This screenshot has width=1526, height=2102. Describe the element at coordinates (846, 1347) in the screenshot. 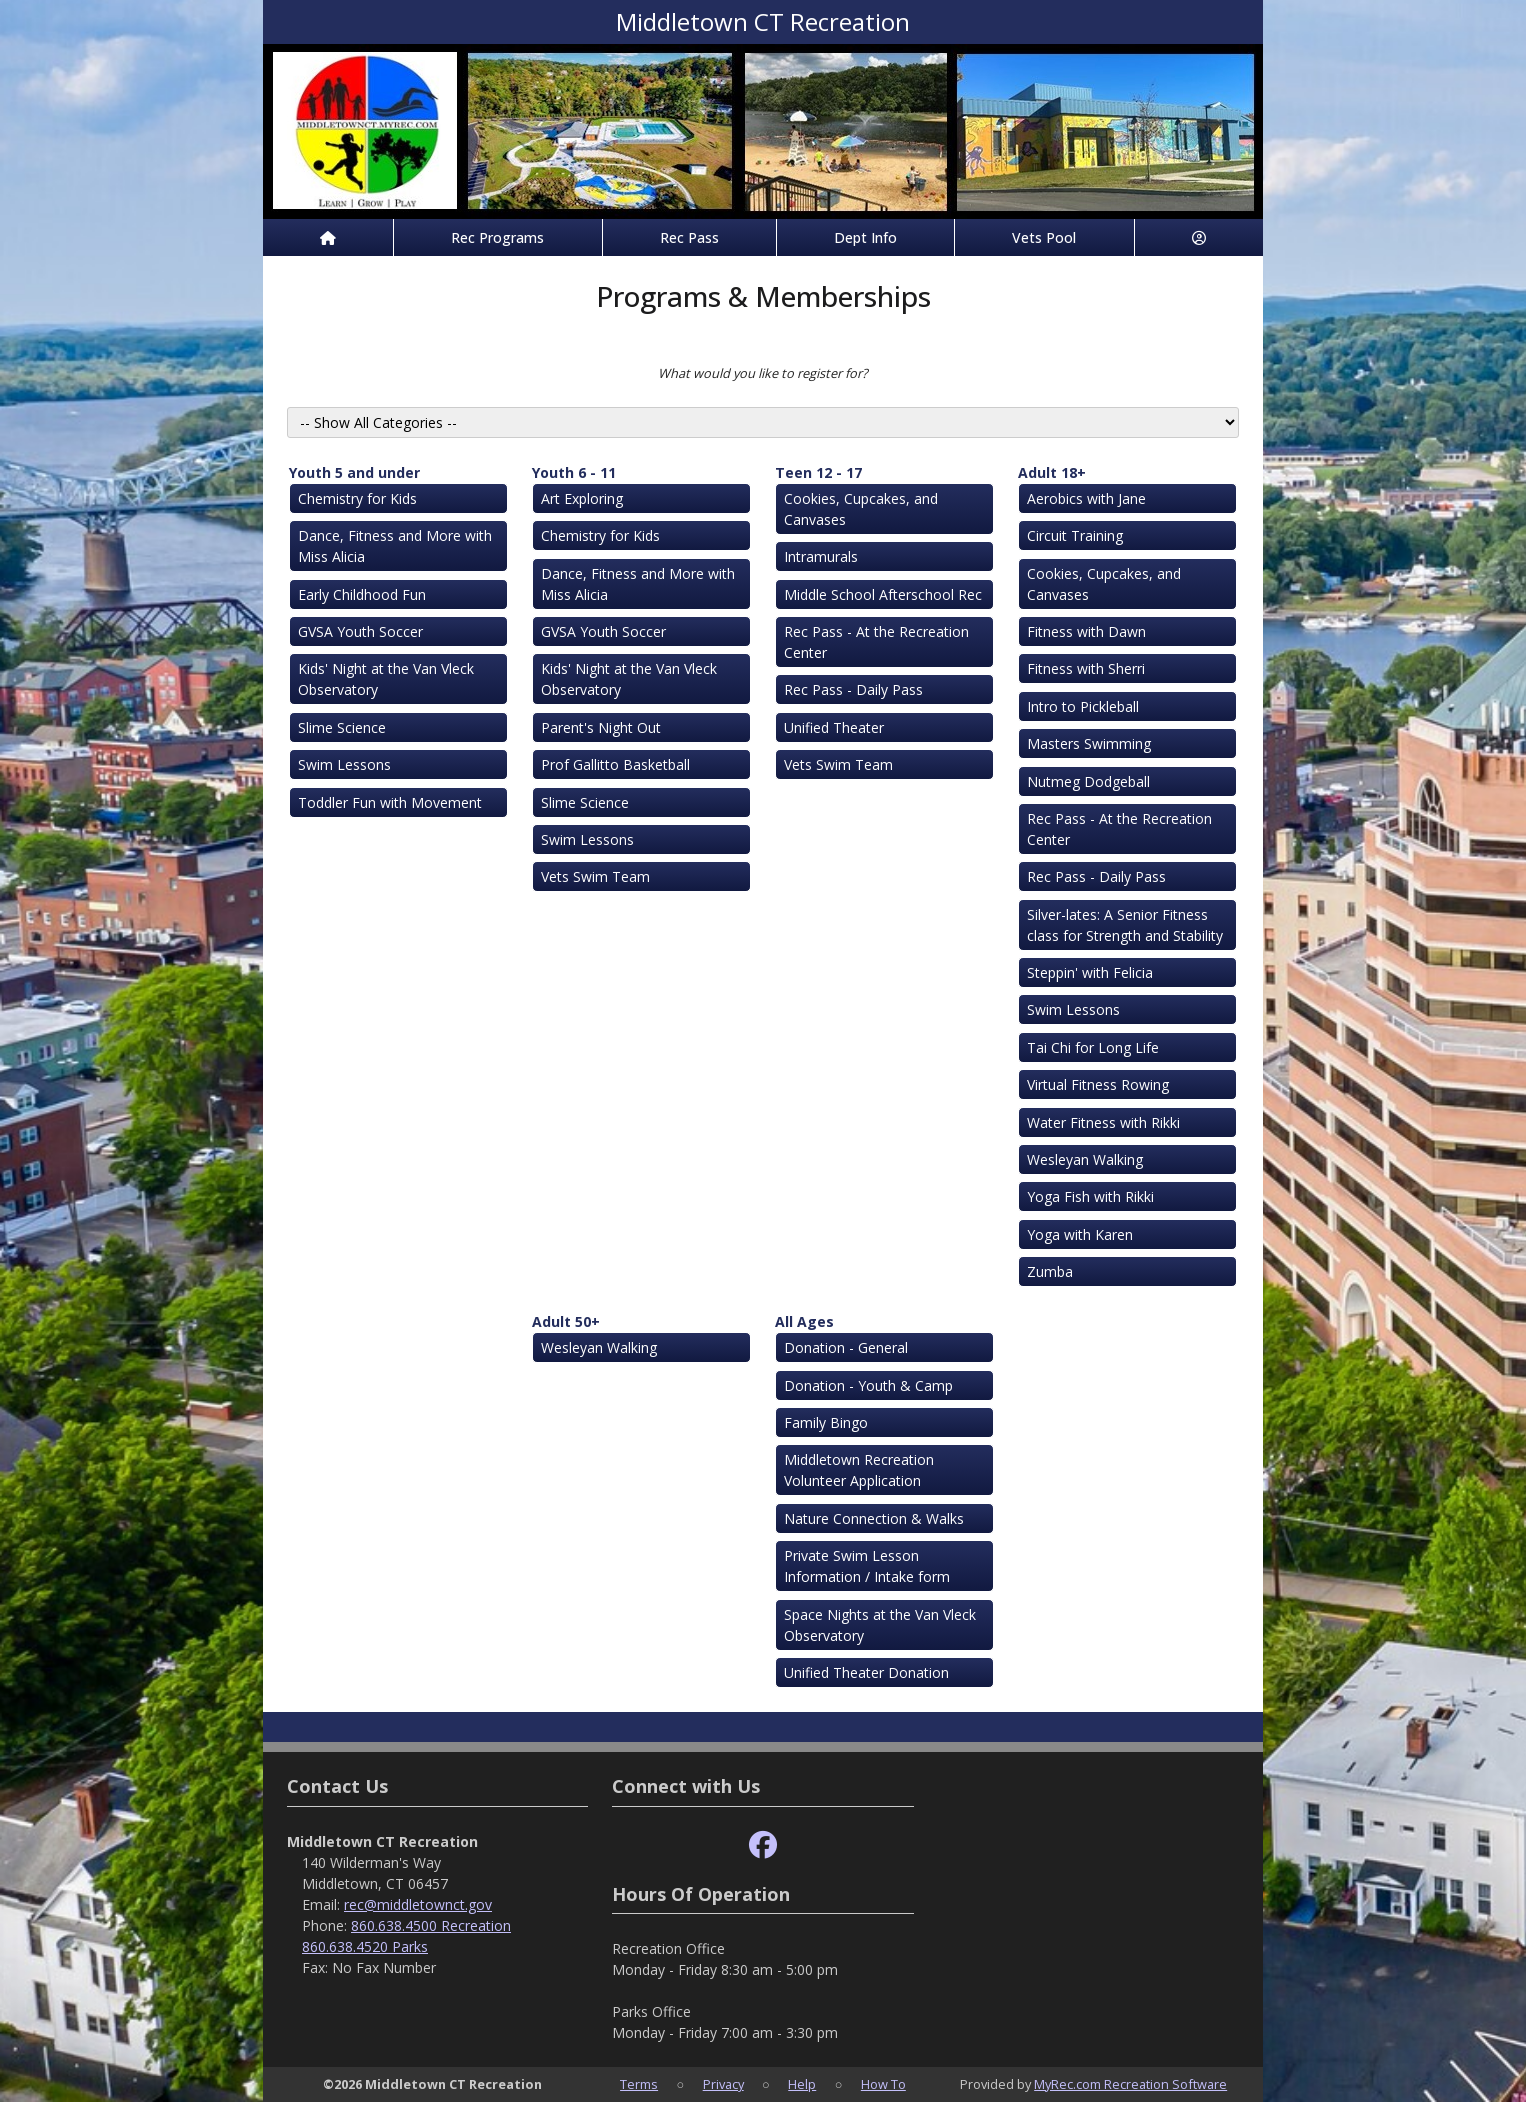

I see `Donation - General` at that location.